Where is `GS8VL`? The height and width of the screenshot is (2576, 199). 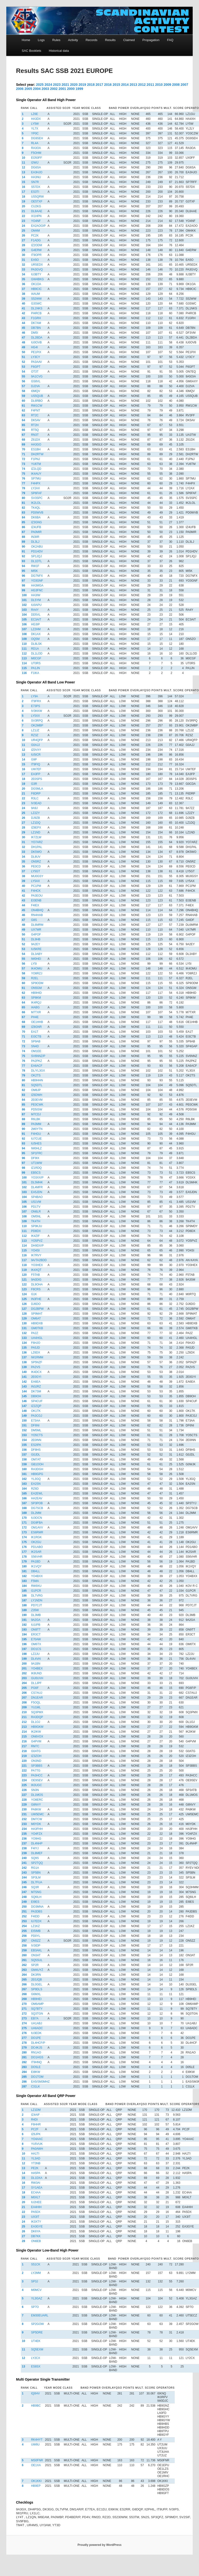
GS8VL is located at coordinates (36, 381).